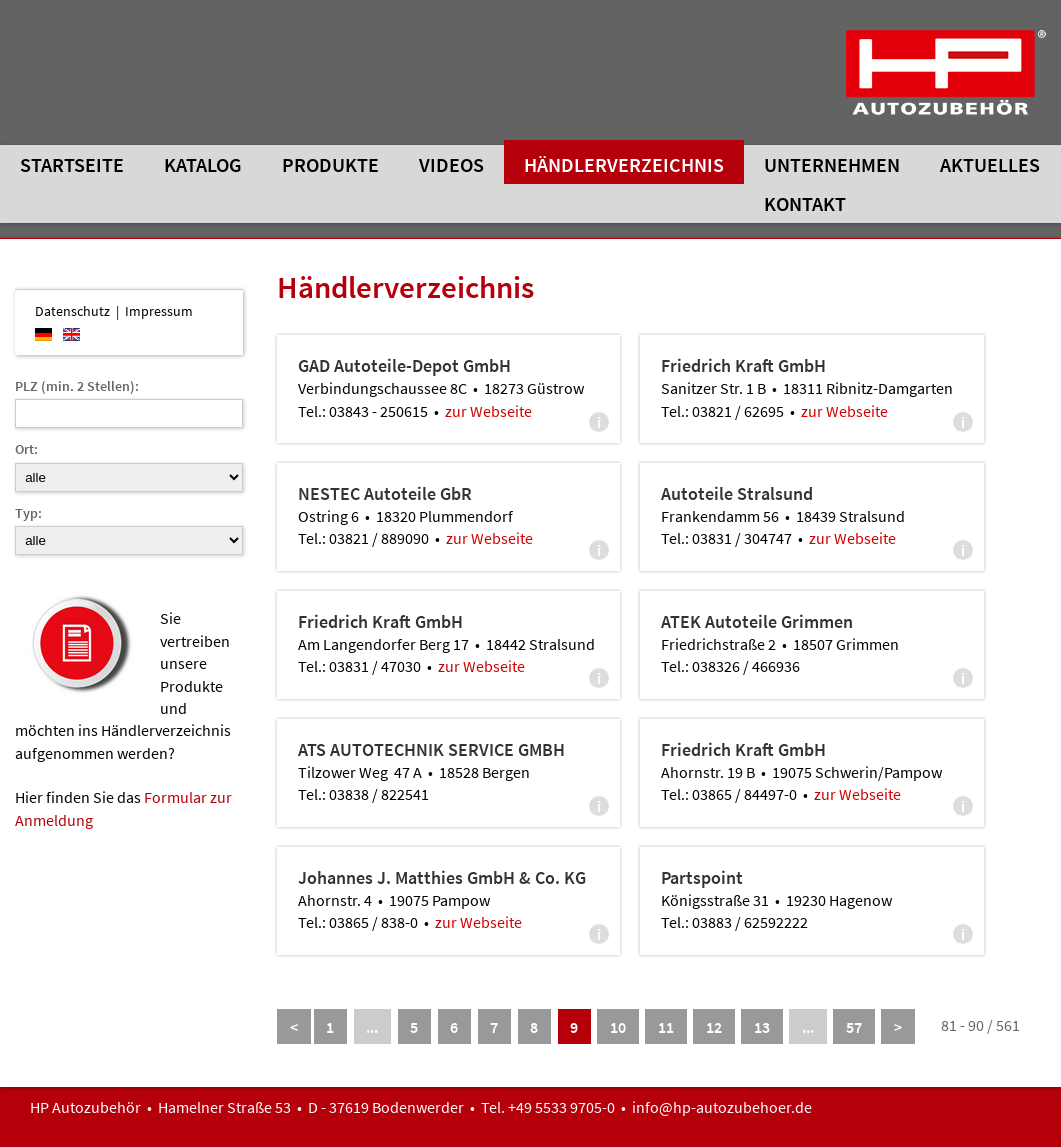 Image resolution: width=1061 pixels, height=1147 pixels. What do you see at coordinates (77, 386) in the screenshot?
I see `PLZ (min. 2 Stellen):` at bounding box center [77, 386].